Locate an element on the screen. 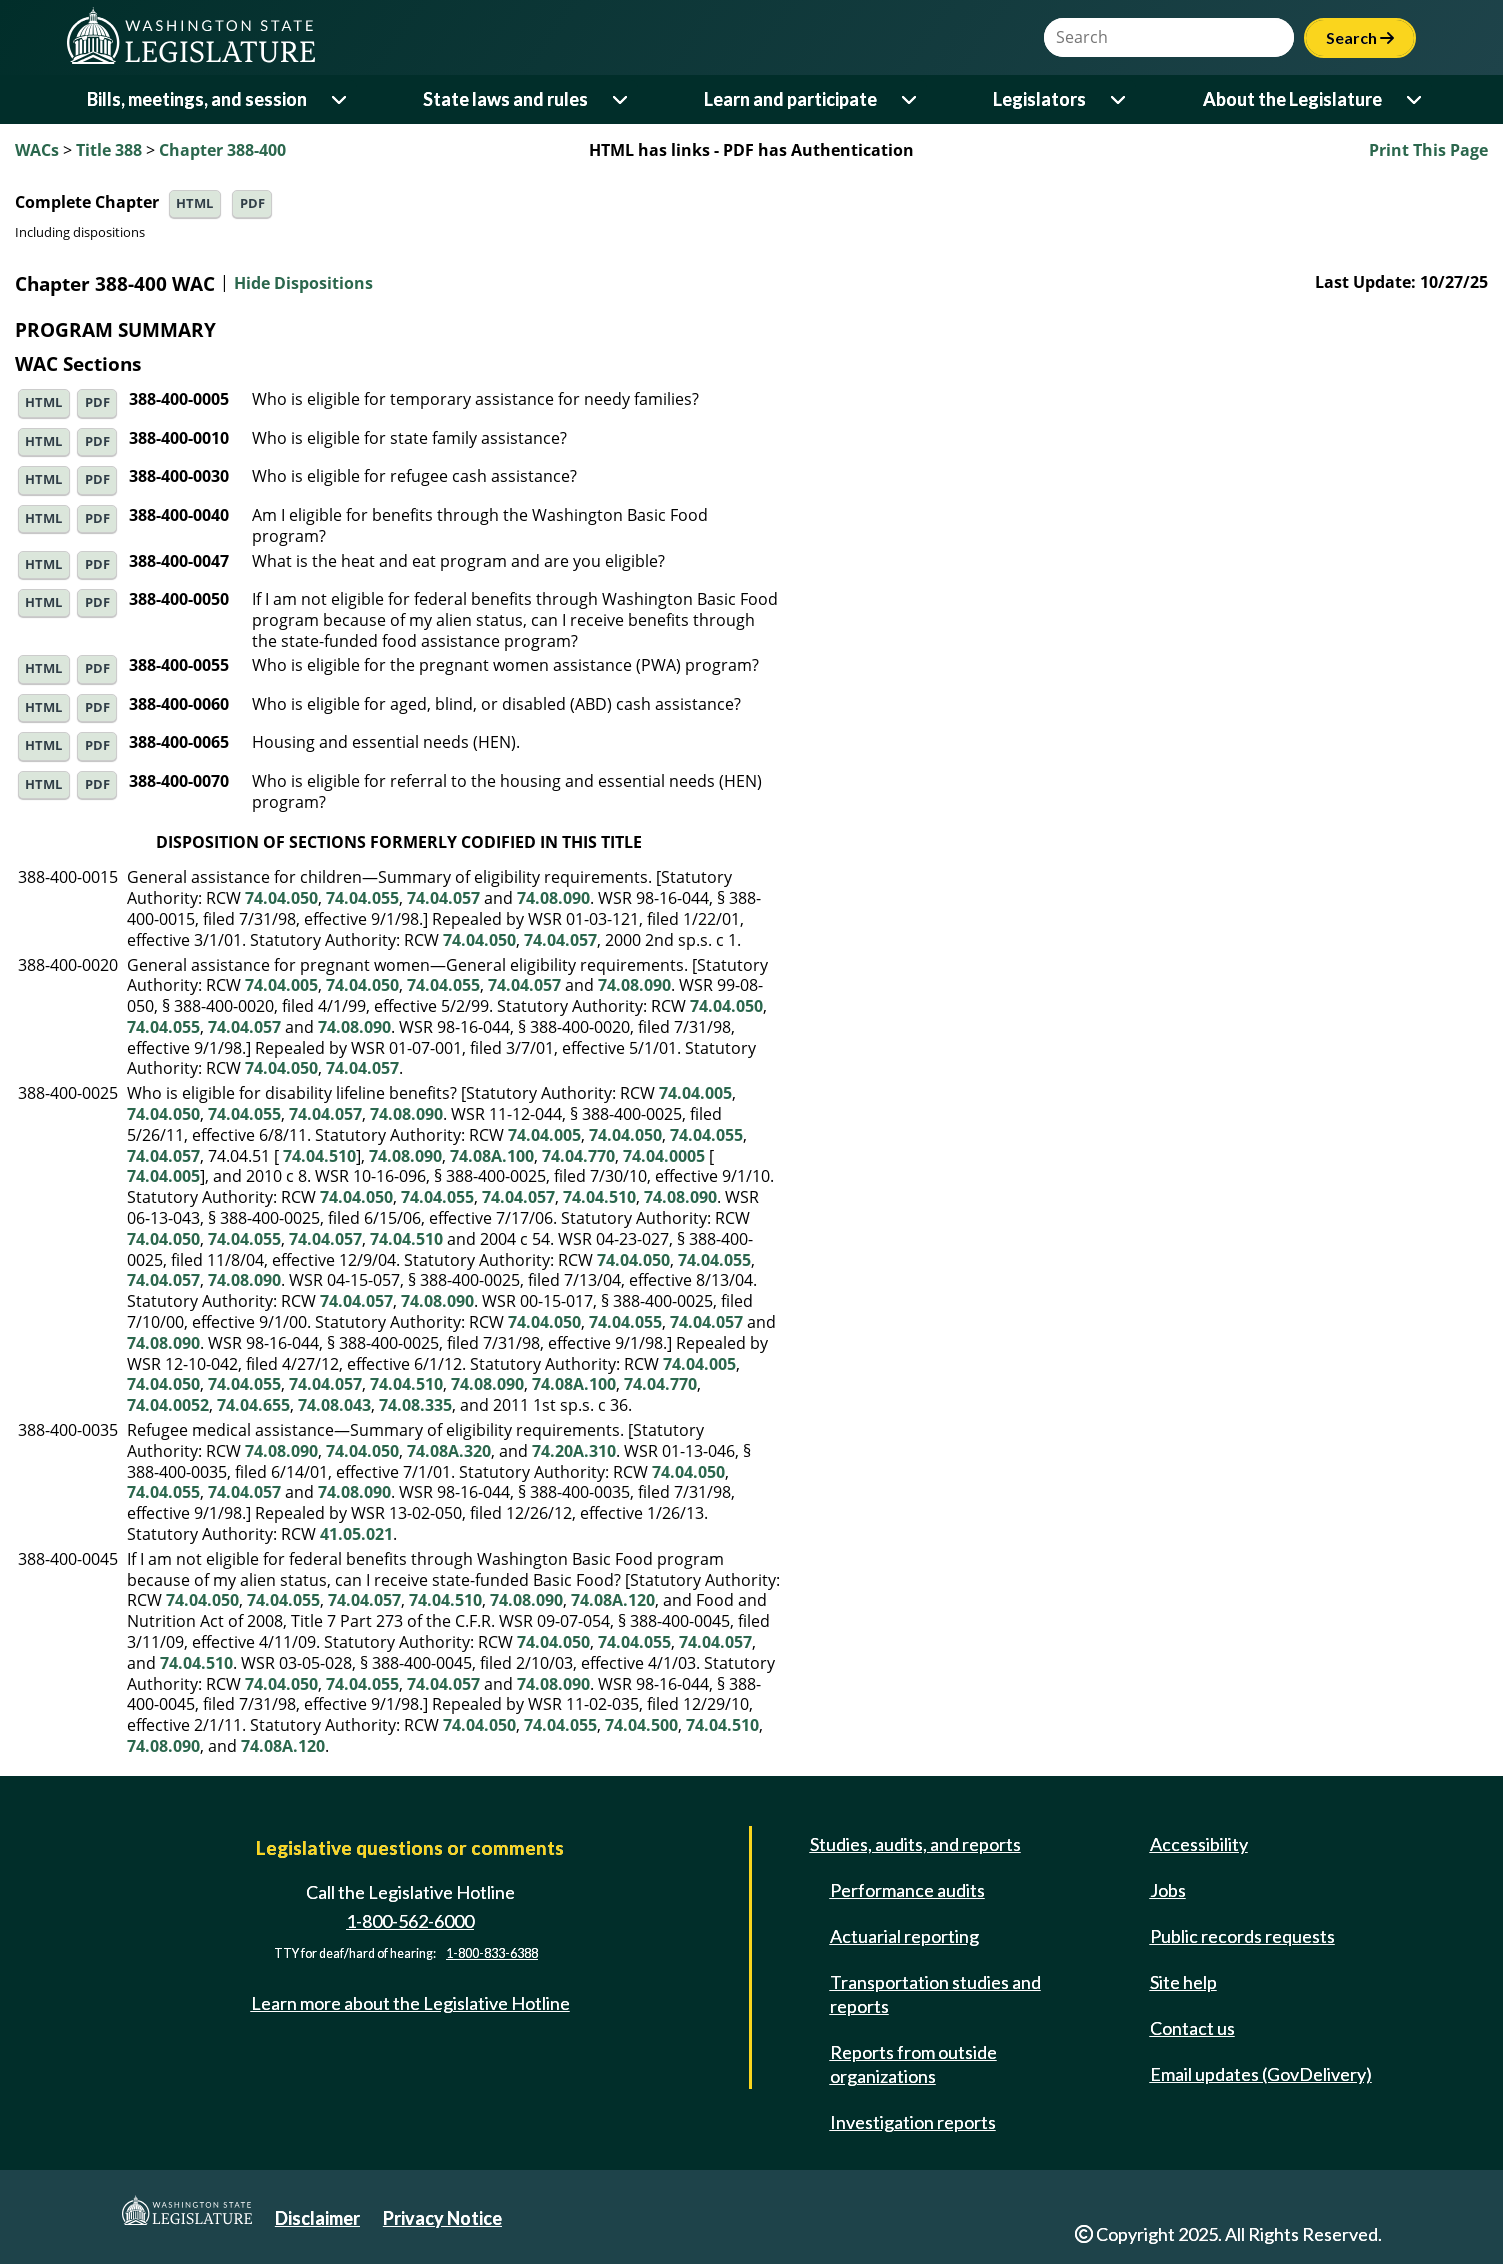 Image resolution: width=1503 pixels, height=2264 pixels. Transportation studies and reports is located at coordinates (935, 1994).